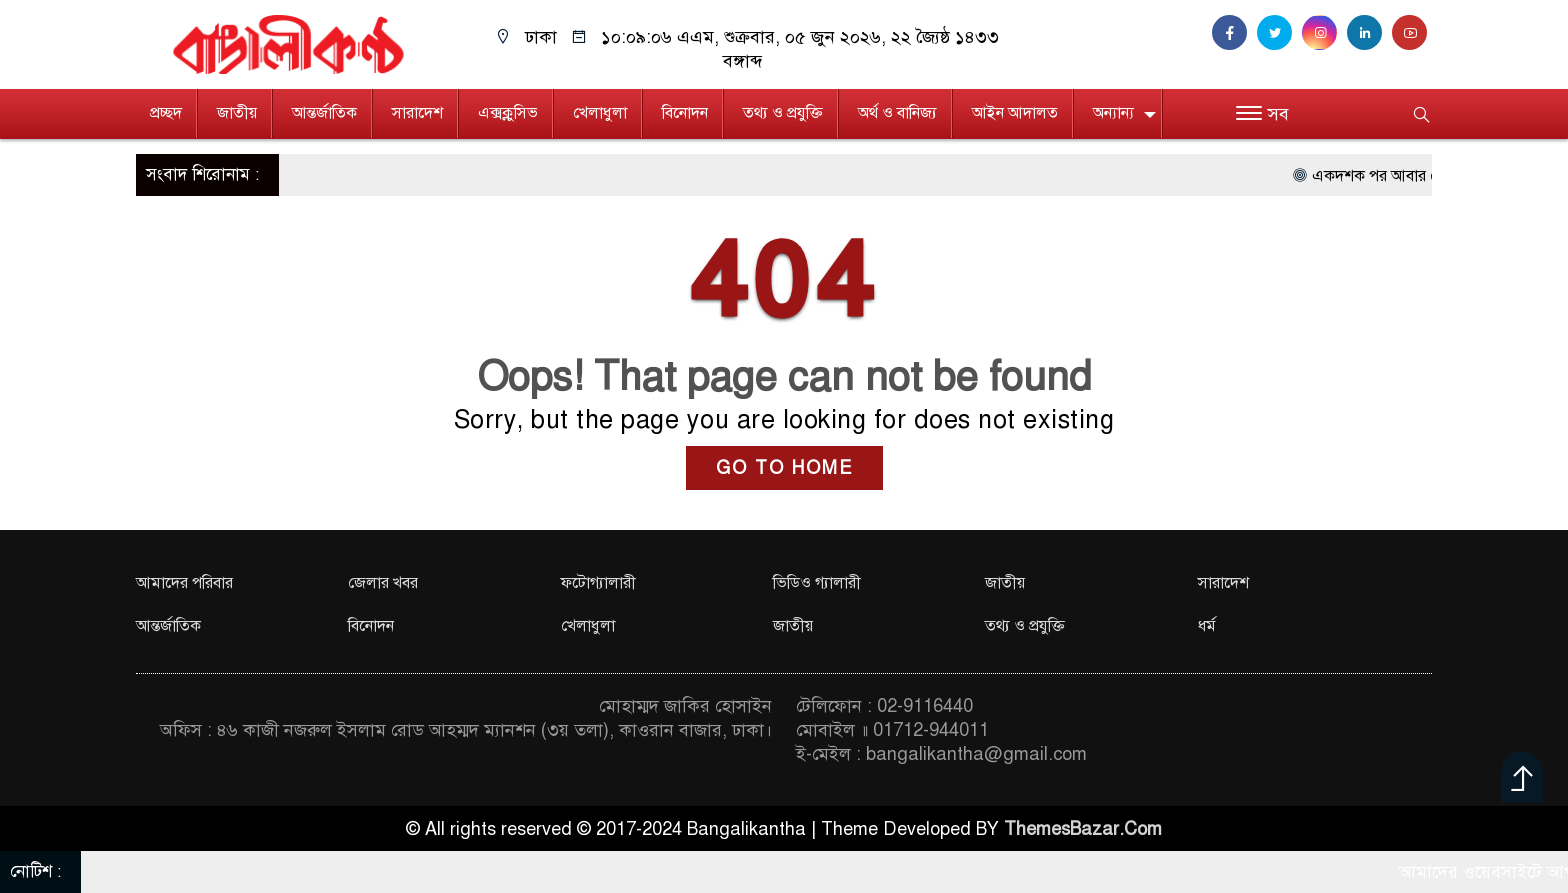 The height and width of the screenshot is (893, 1568). Describe the element at coordinates (783, 113) in the screenshot. I see `তথ্য ও প্রযুক্তি` at that location.